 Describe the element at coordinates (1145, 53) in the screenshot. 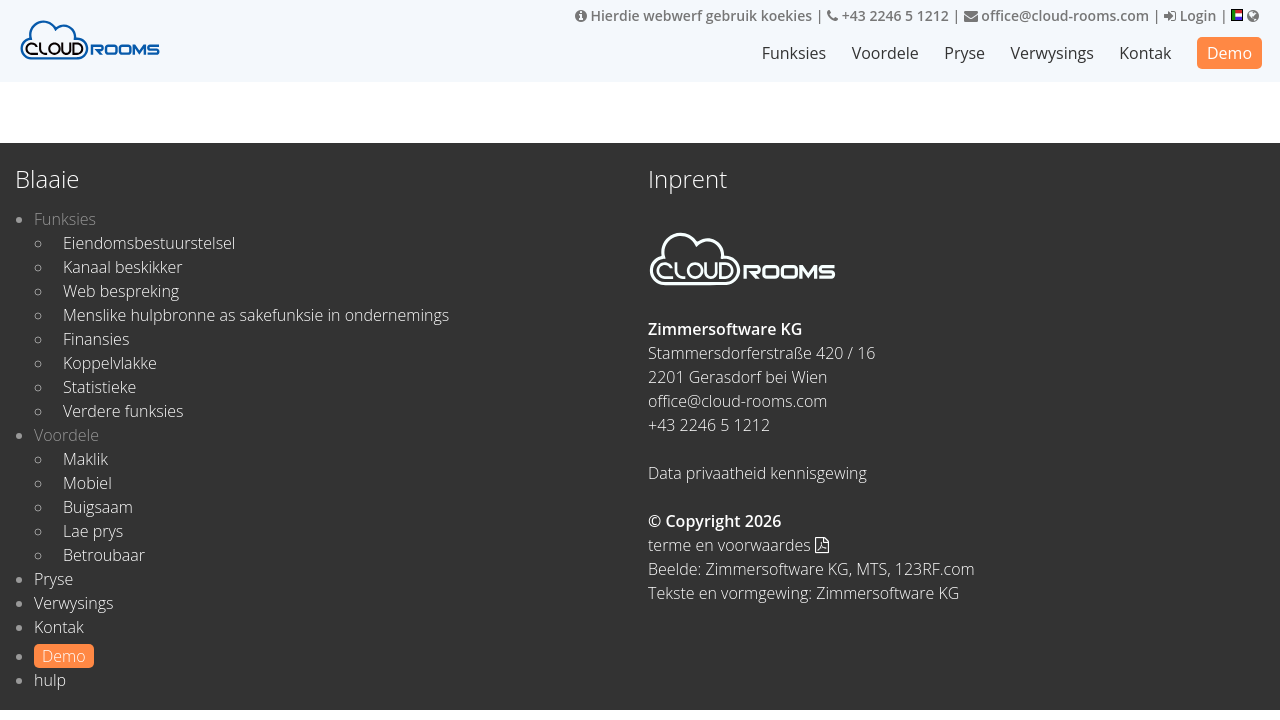

I see `Kontak` at that location.